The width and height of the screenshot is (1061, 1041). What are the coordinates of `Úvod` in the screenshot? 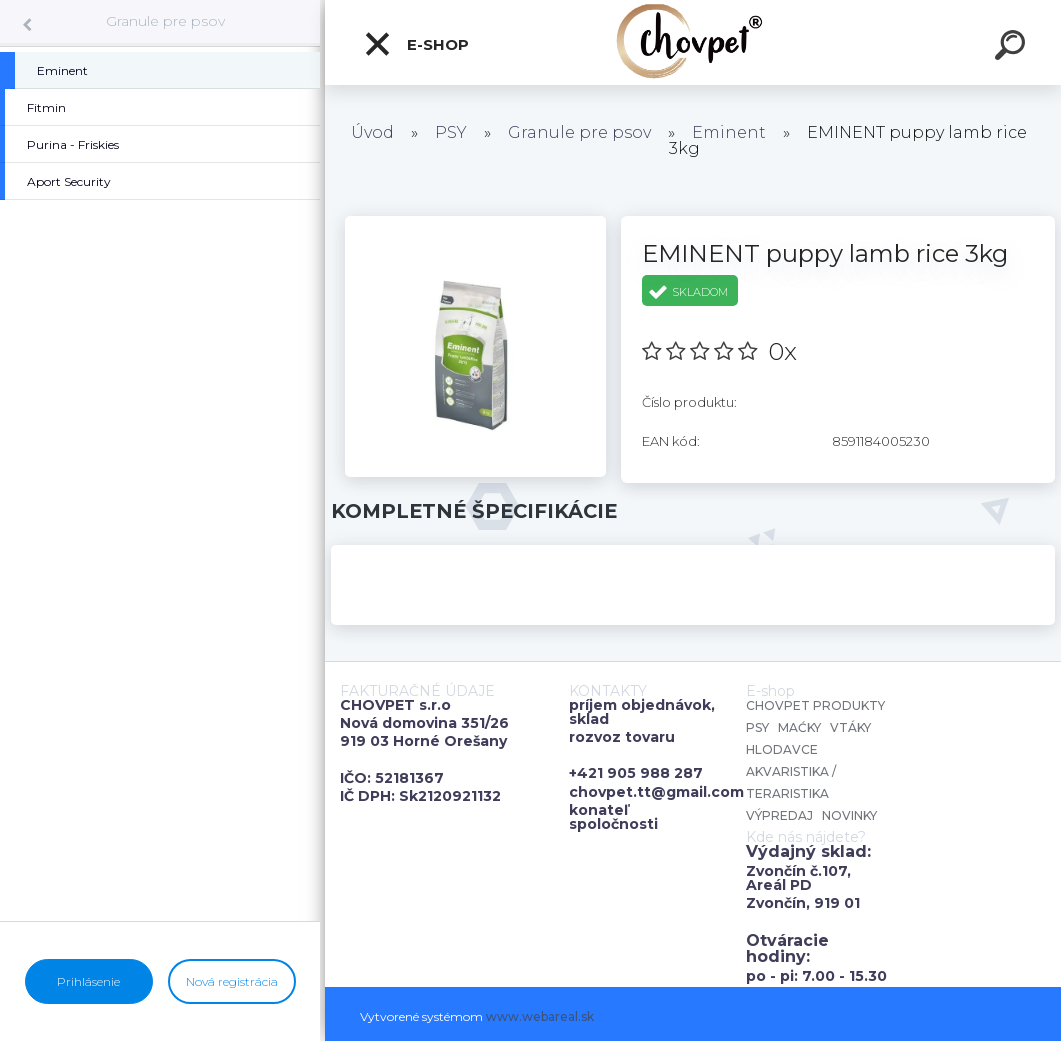 It's located at (372, 132).